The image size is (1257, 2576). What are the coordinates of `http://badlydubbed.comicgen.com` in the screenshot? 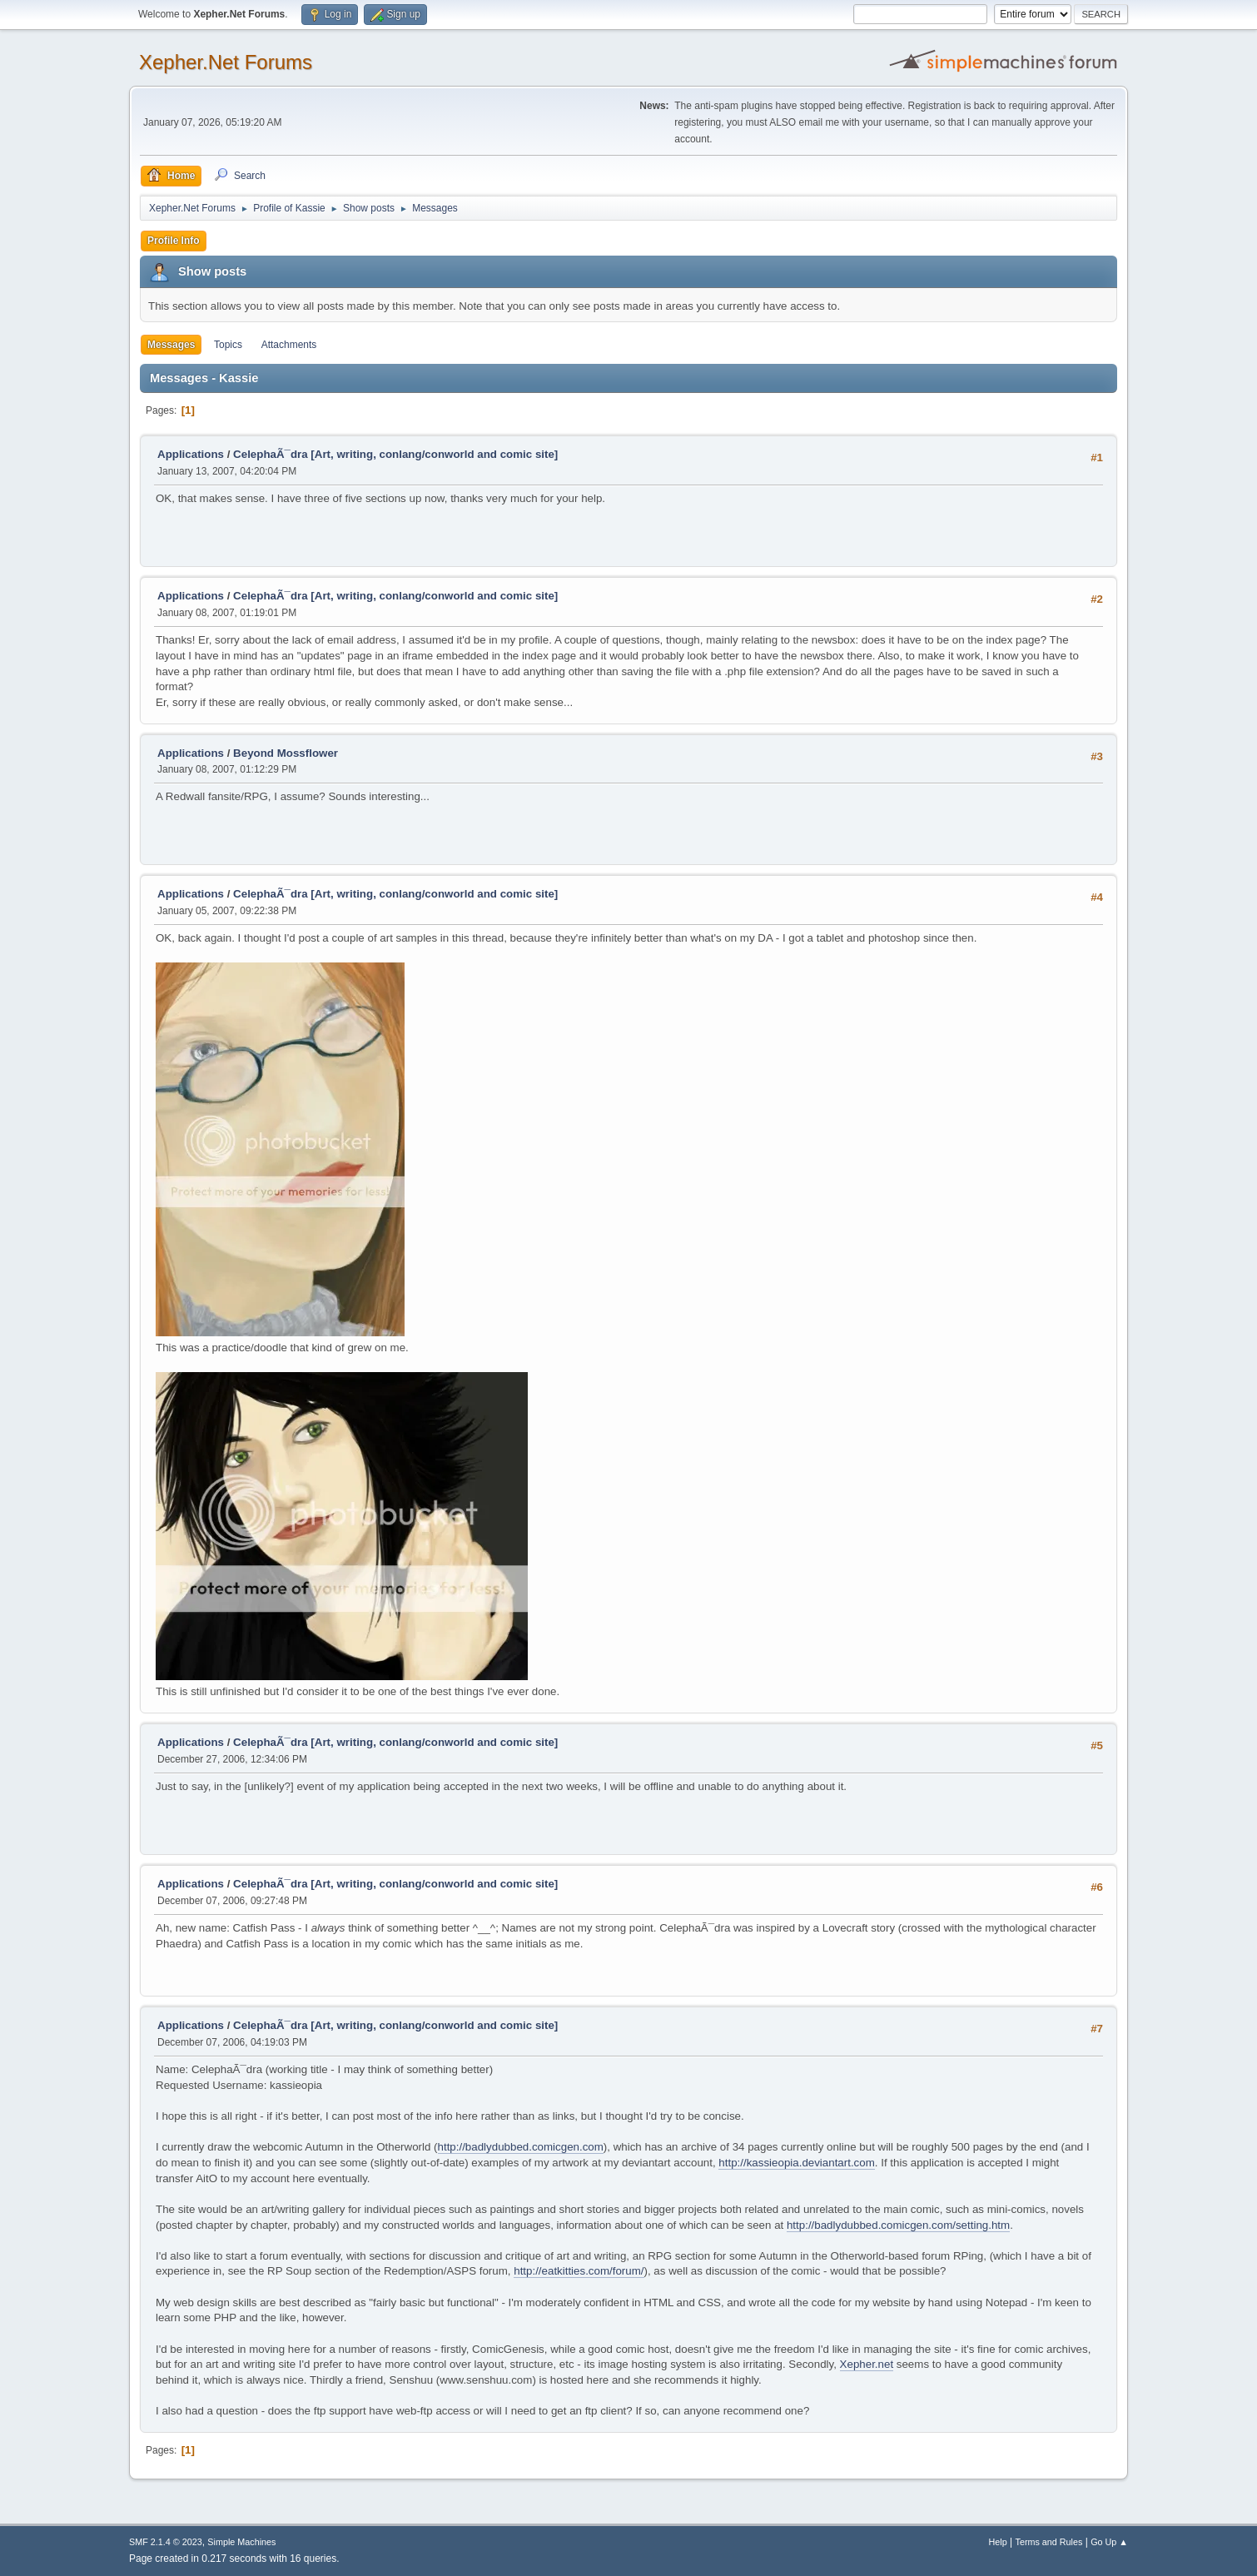 It's located at (521, 2147).